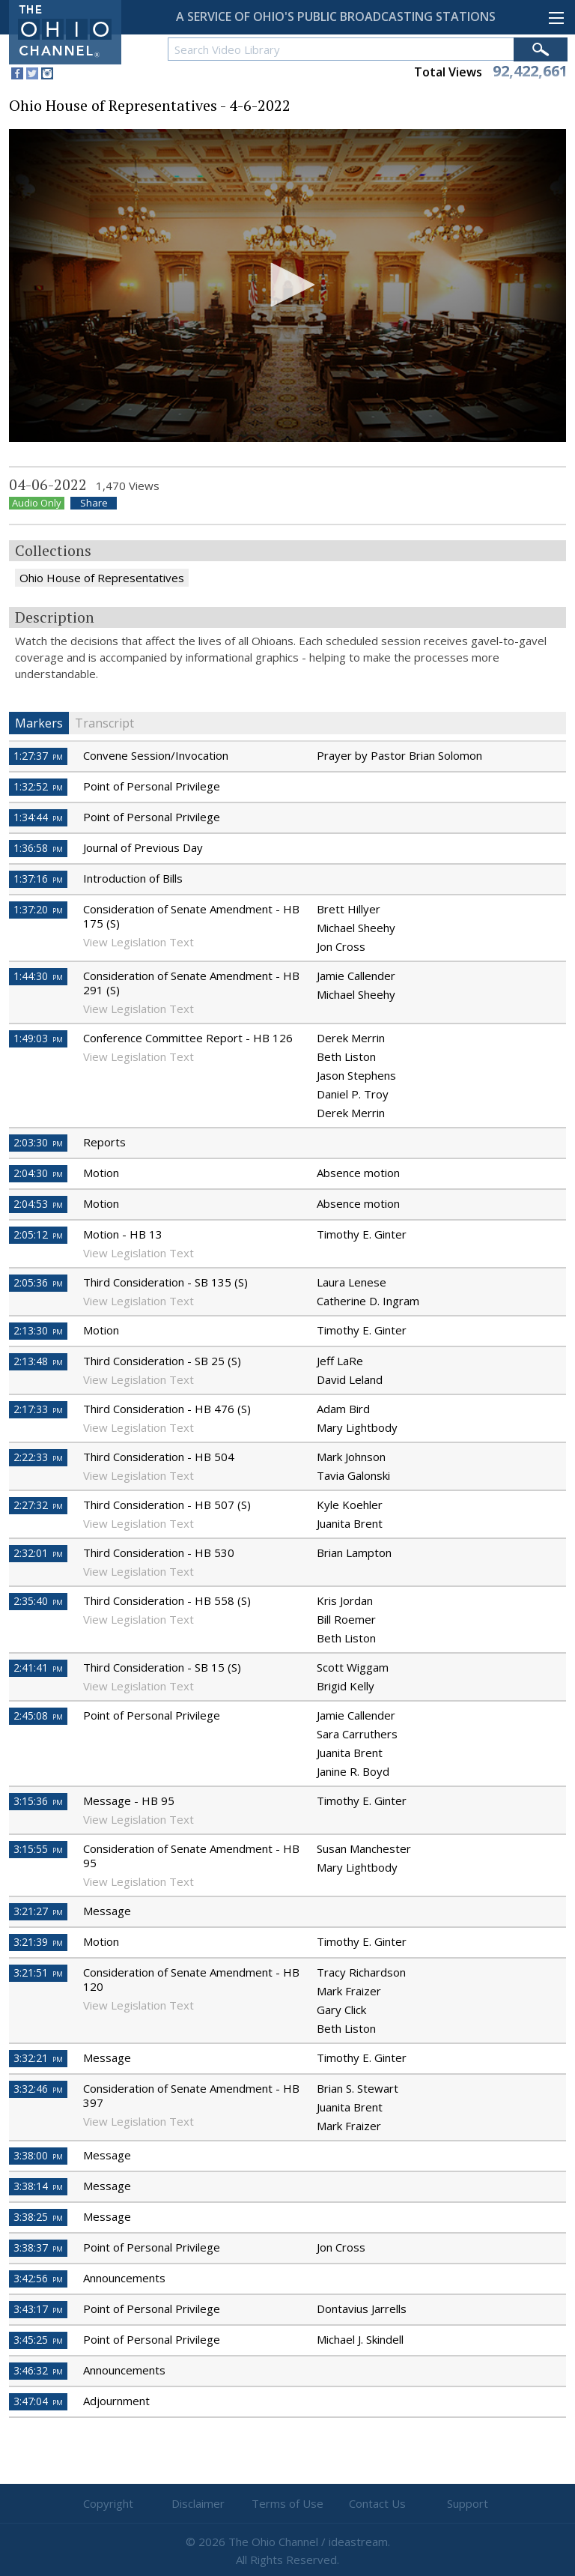 This screenshot has width=575, height=2576. Describe the element at coordinates (341, 2009) in the screenshot. I see `Gary Click` at that location.